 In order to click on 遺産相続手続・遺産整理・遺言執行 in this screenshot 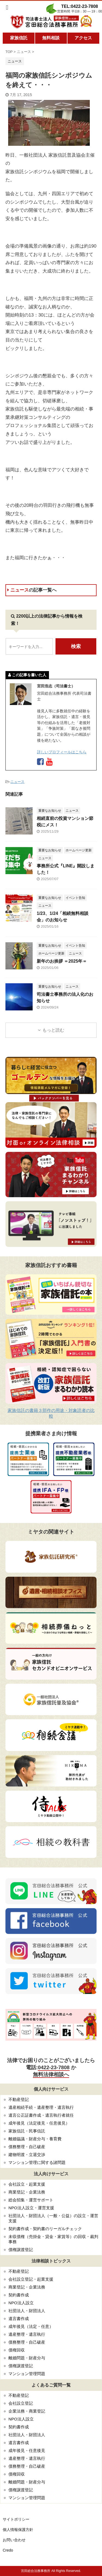, I will do `click(41, 2107)`.